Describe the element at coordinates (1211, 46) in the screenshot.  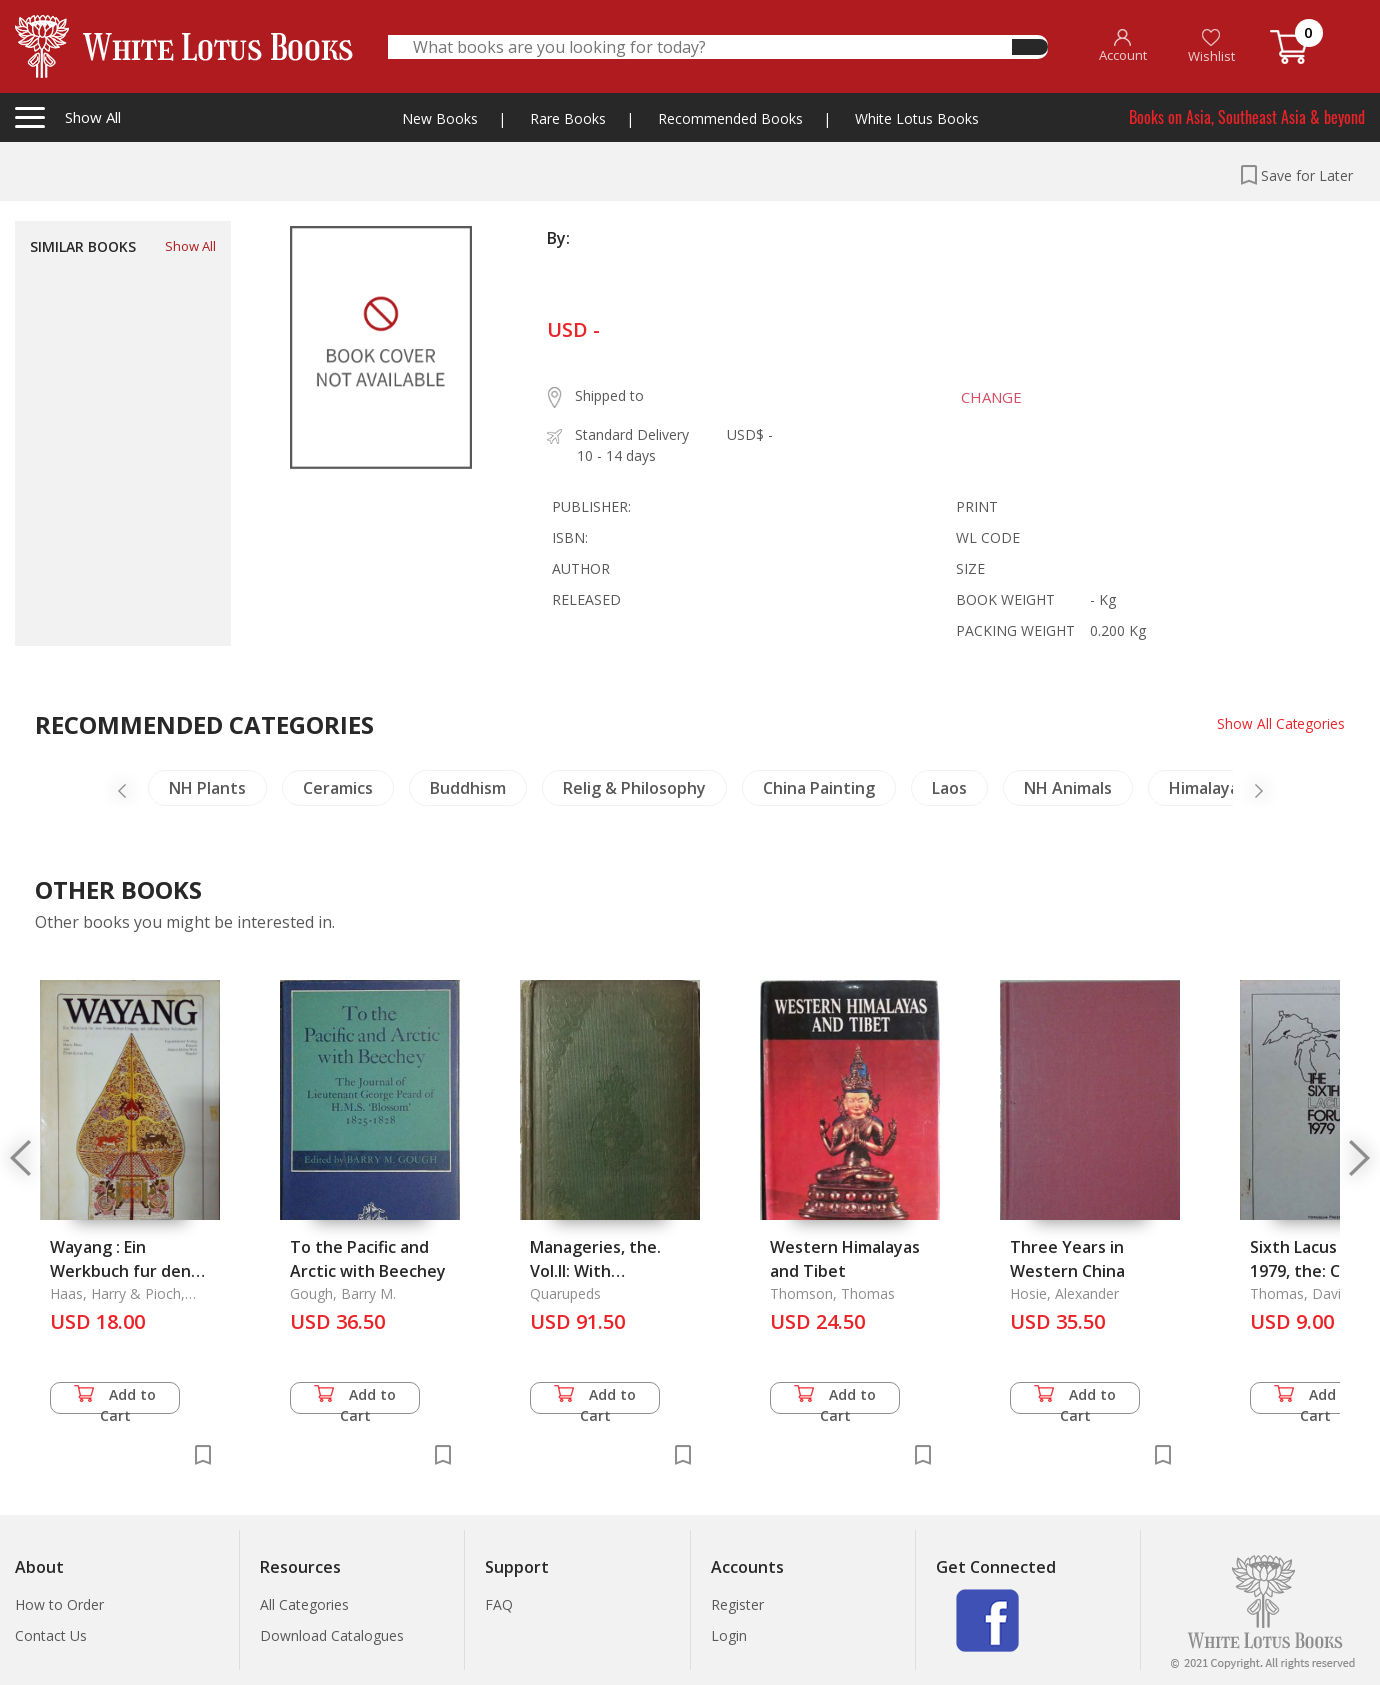
I see `Wishlist` at that location.